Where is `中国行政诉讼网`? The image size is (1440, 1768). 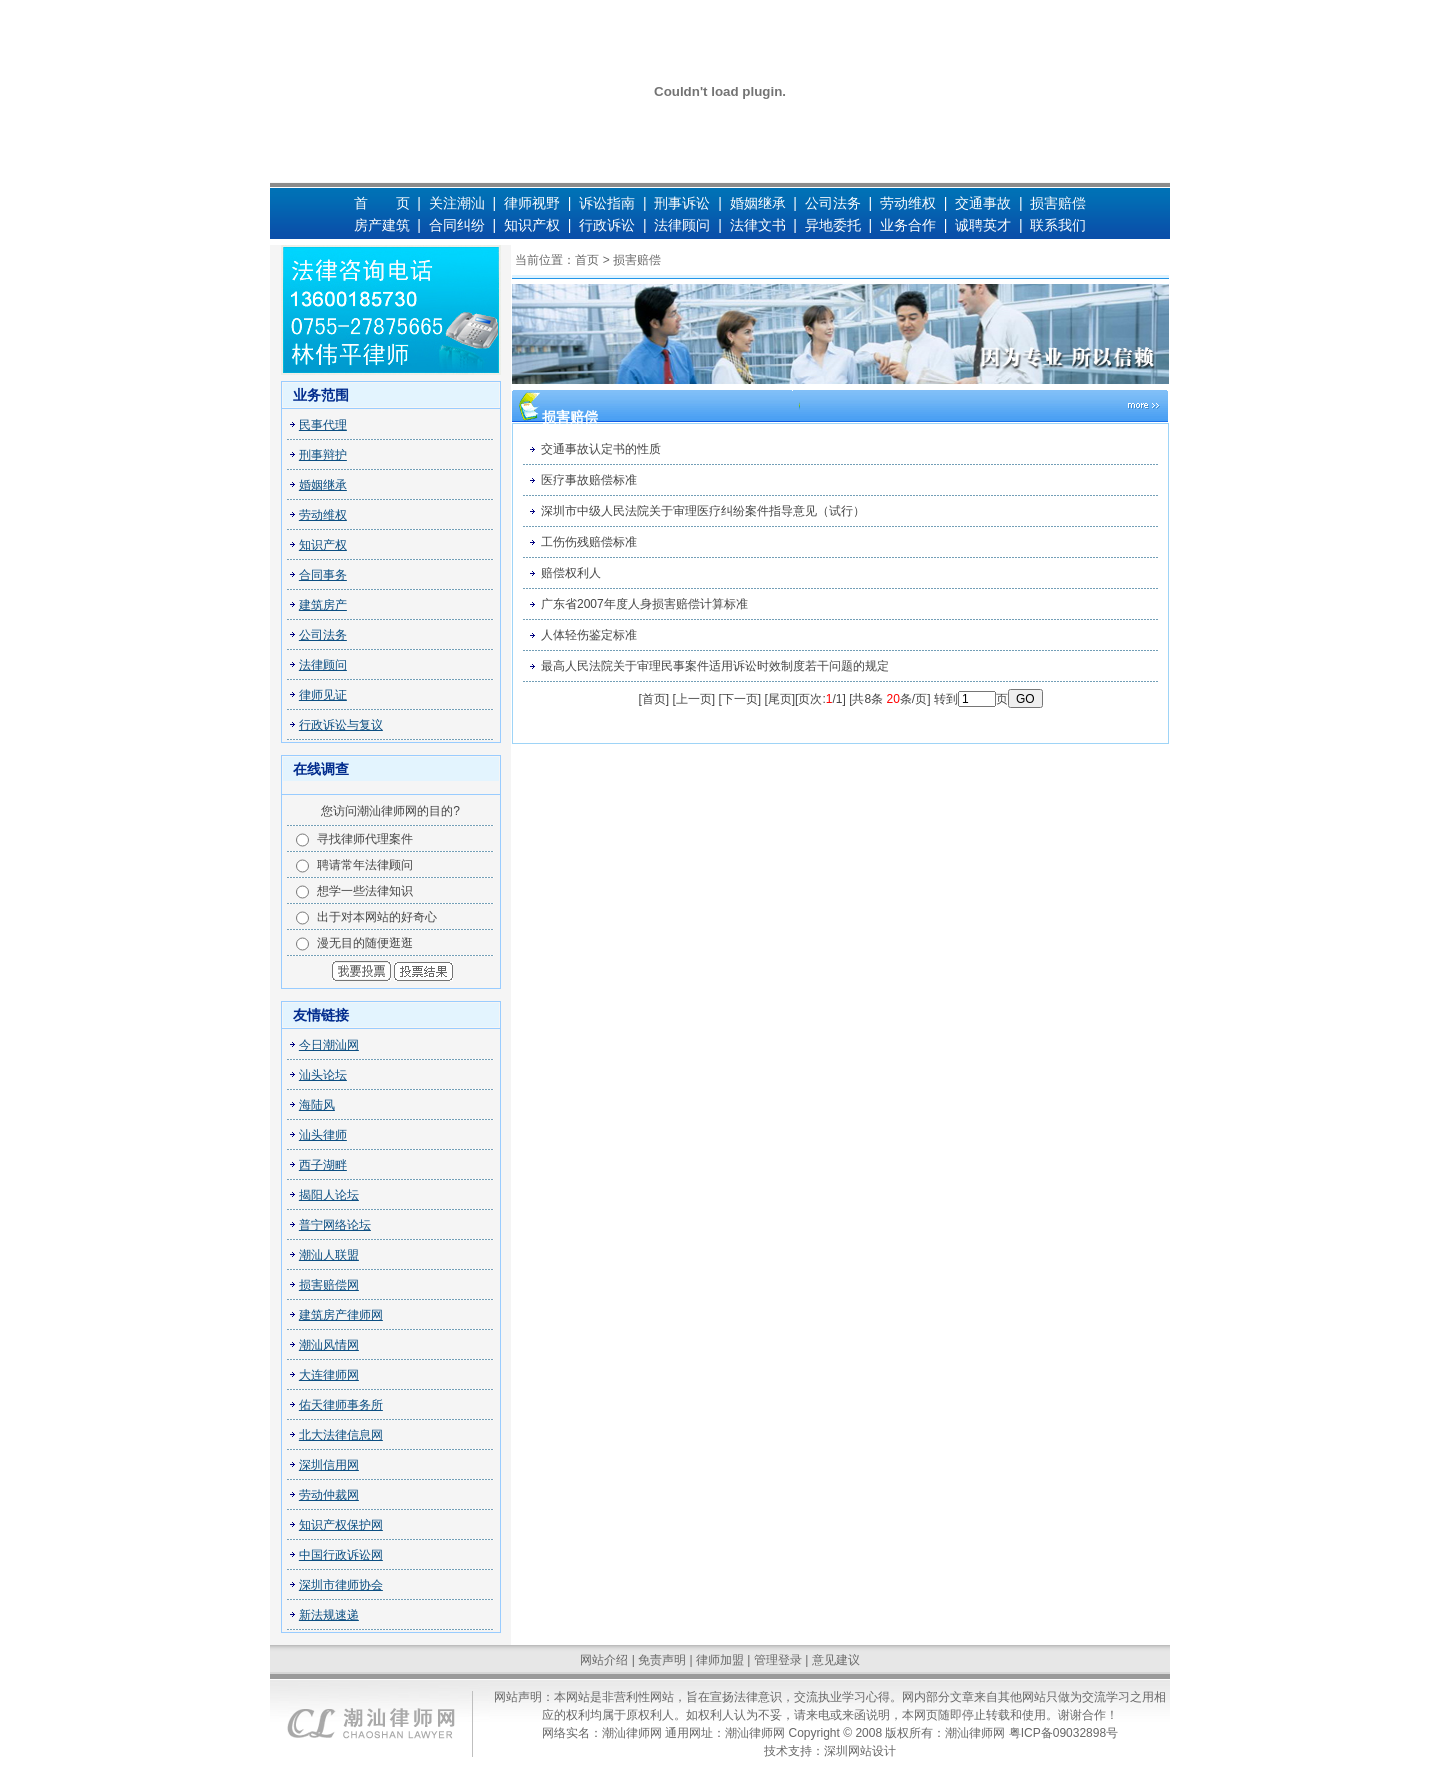
中国行政诉讼网 is located at coordinates (341, 1555).